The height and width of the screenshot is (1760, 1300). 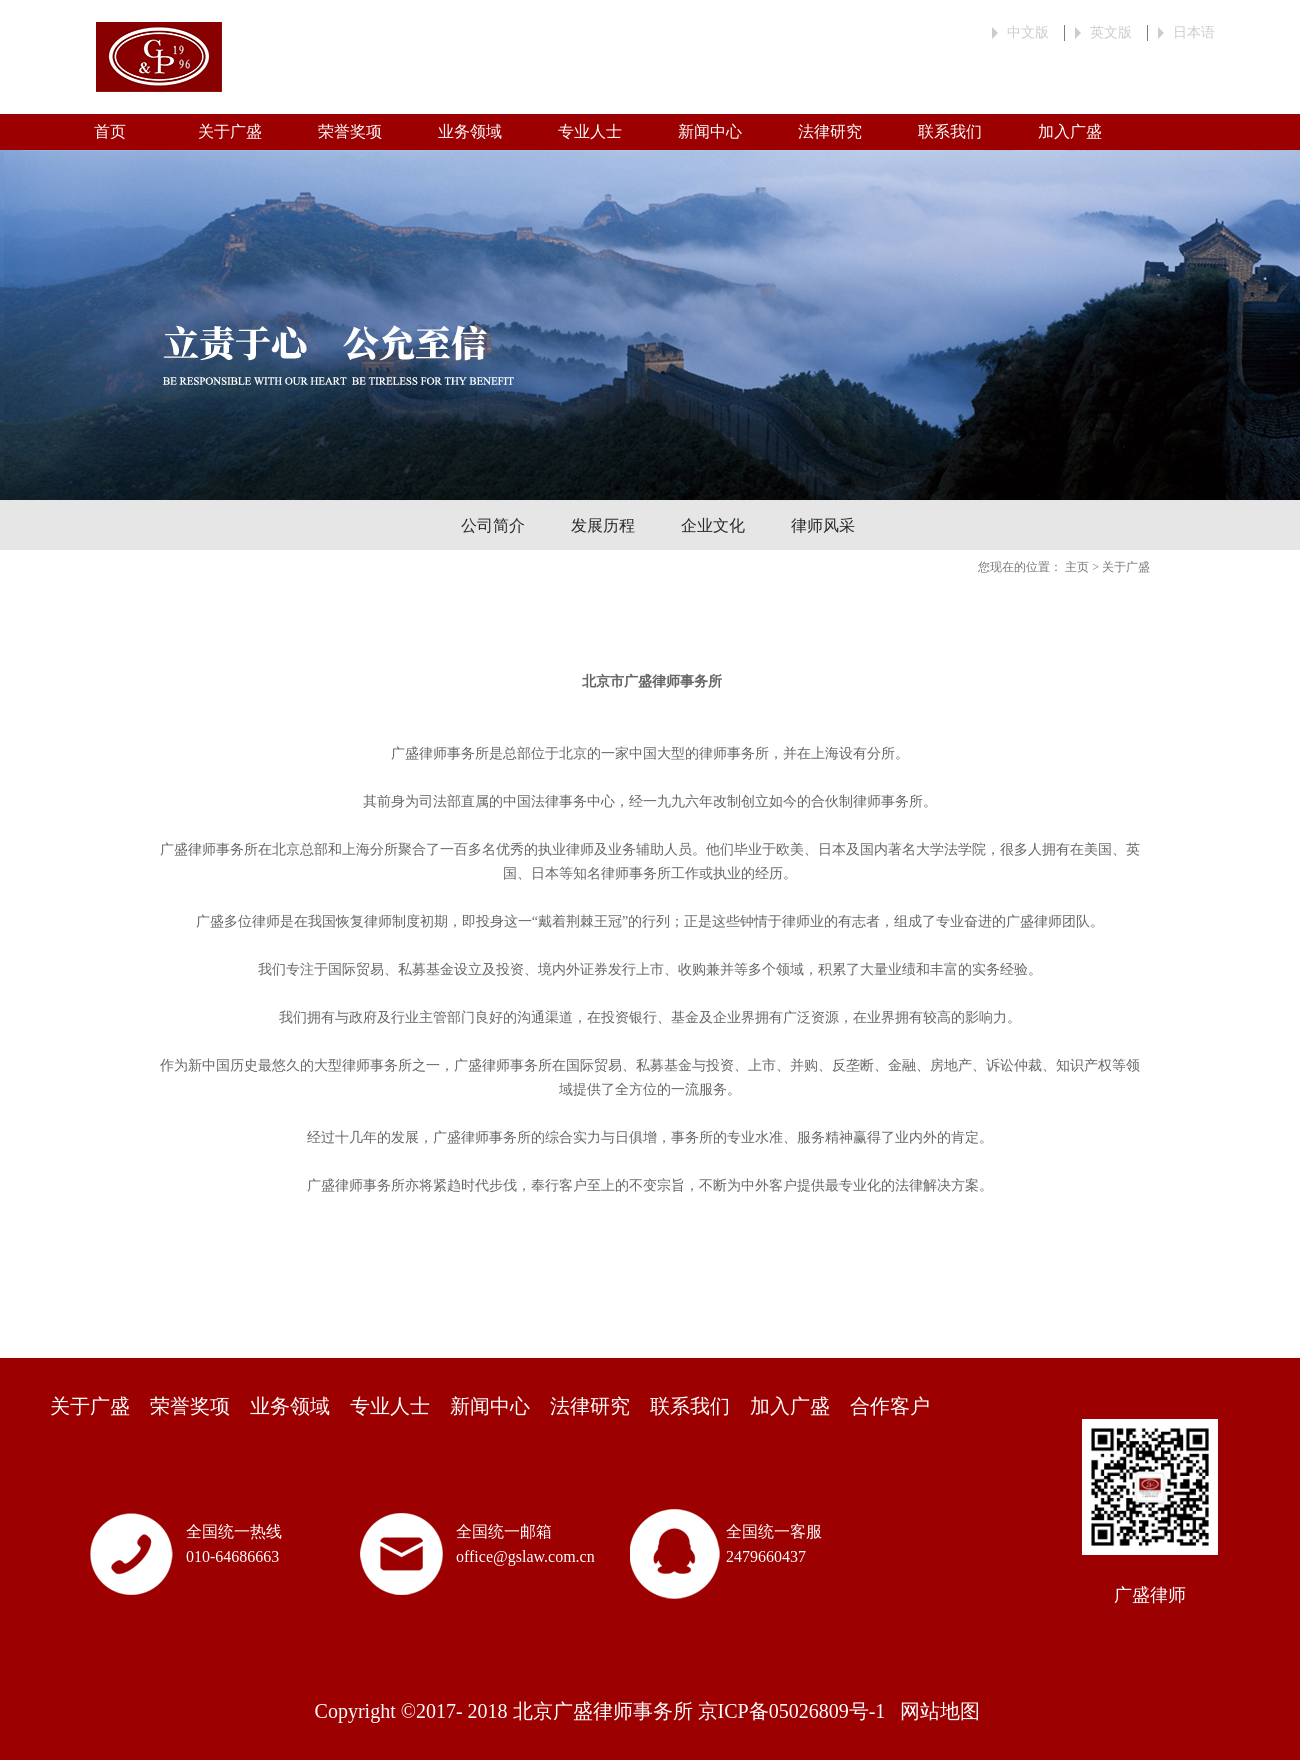 I want to click on 京ICP备05026809号-1, so click(x=792, y=1711).